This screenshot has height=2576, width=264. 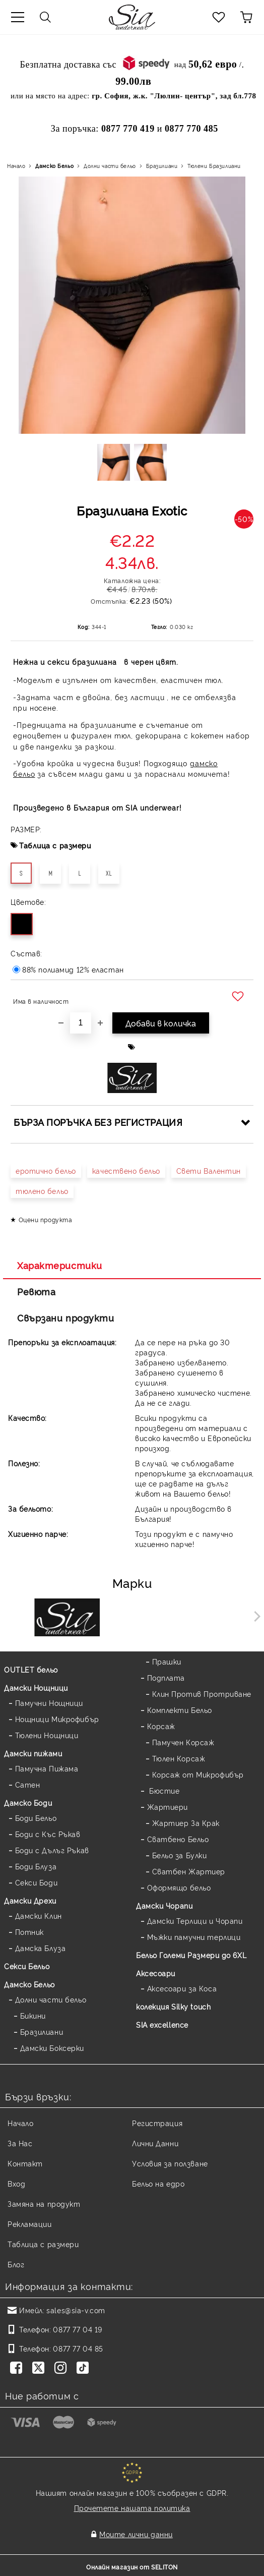 I want to click on Жартиер За Крак, so click(x=186, y=1822).